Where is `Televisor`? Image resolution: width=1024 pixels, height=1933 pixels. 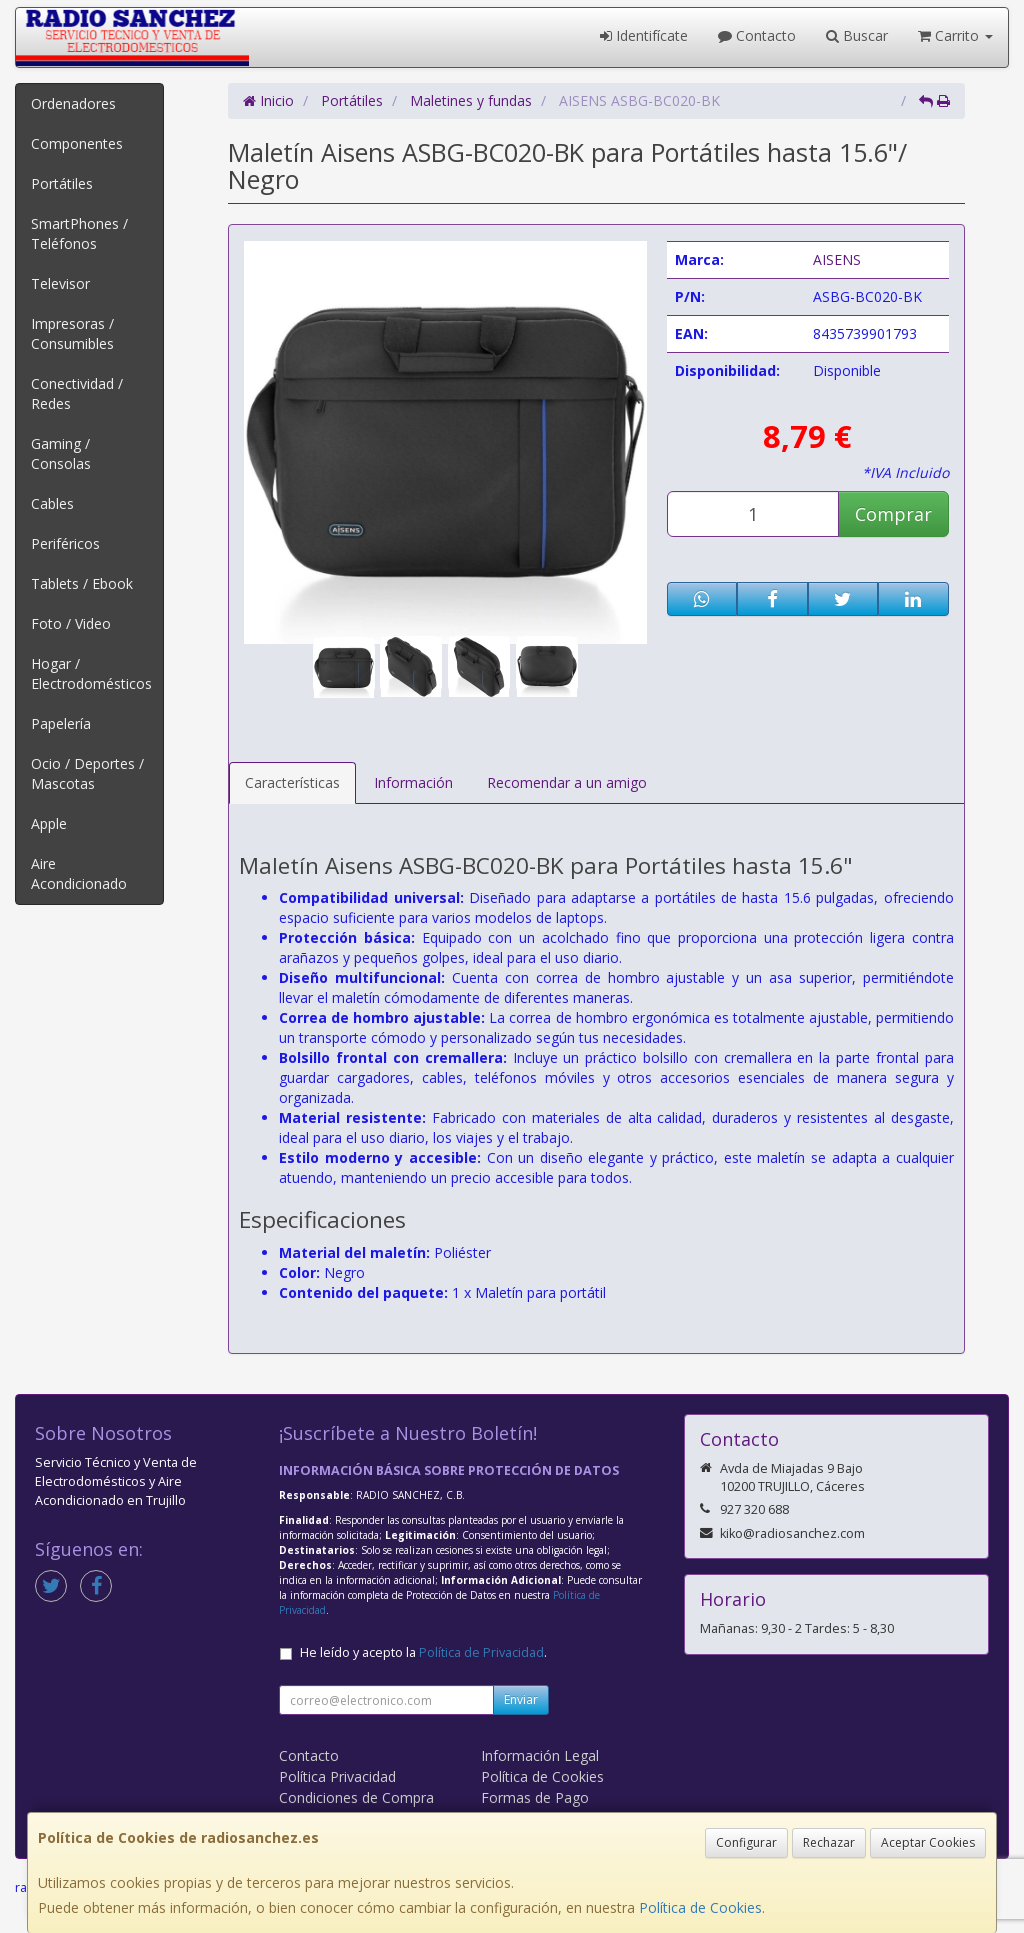
Televisor is located at coordinates (60, 283).